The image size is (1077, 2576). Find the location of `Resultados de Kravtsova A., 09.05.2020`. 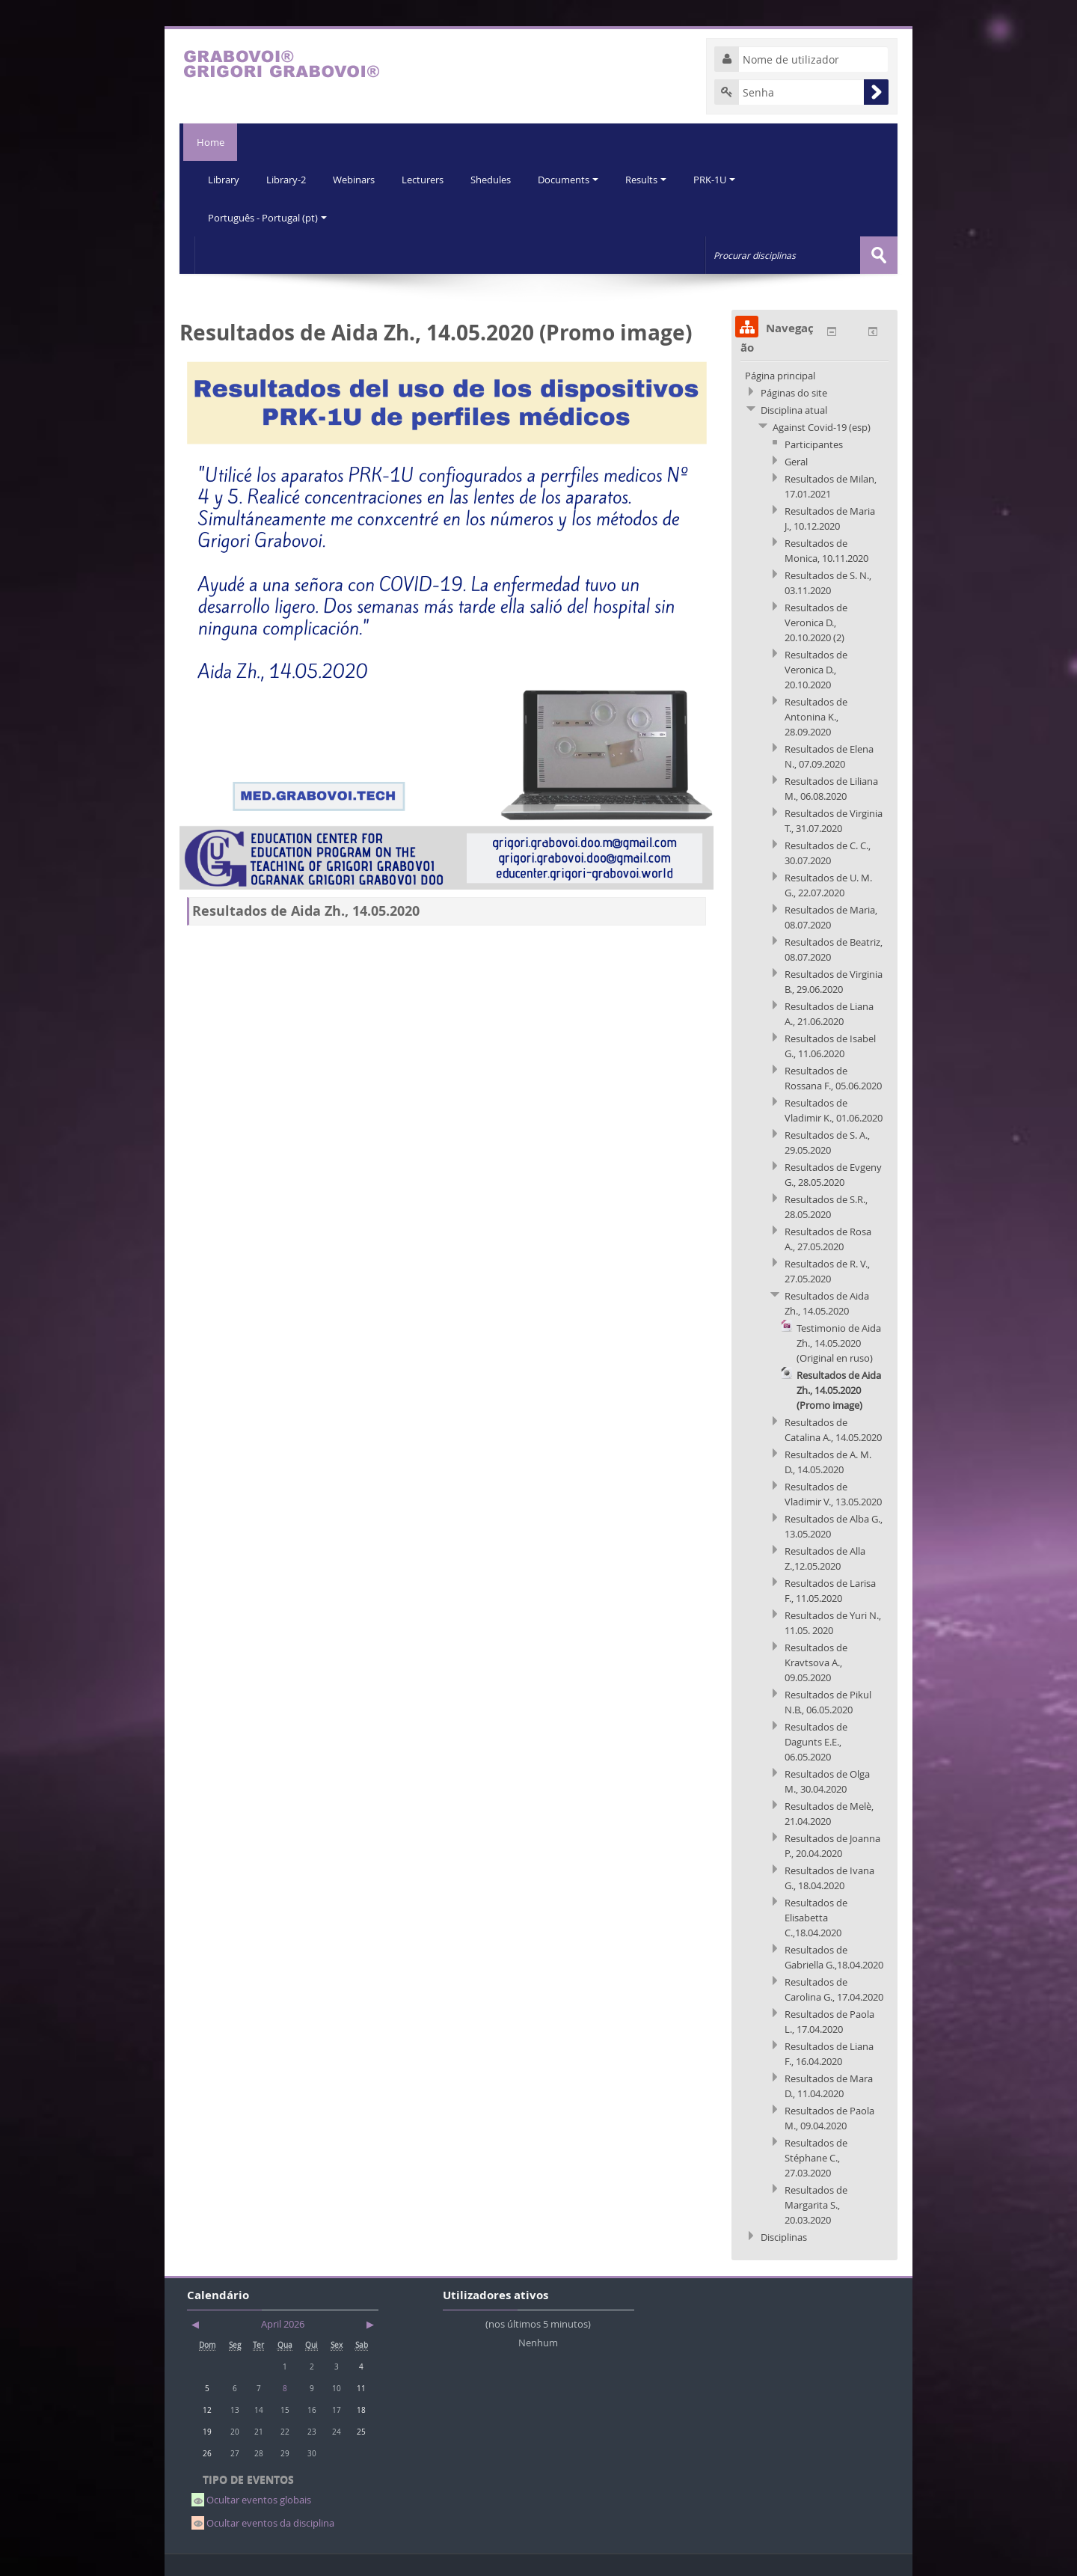

Resultados de Kravtsova A., 09.05.2020 is located at coordinates (816, 1661).